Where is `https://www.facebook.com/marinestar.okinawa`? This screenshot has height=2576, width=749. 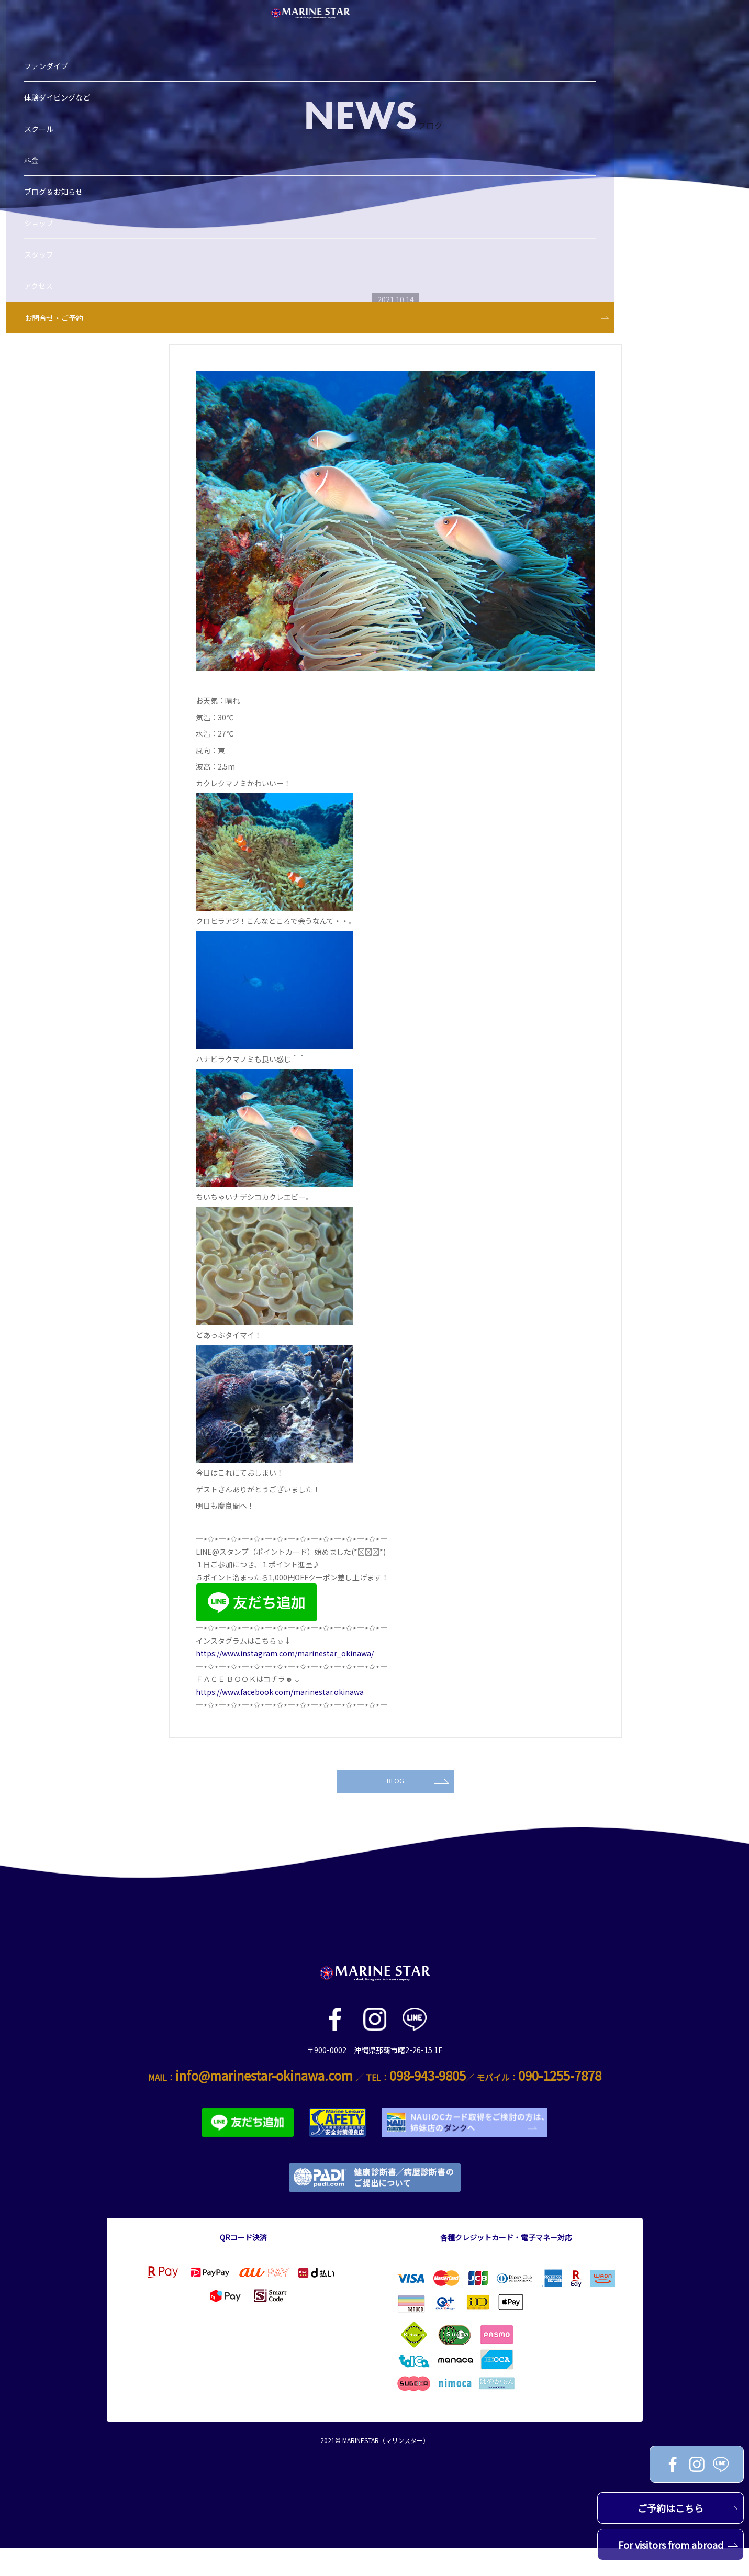
https://www.facebook.com/marinestar.okinawa is located at coordinates (280, 1692).